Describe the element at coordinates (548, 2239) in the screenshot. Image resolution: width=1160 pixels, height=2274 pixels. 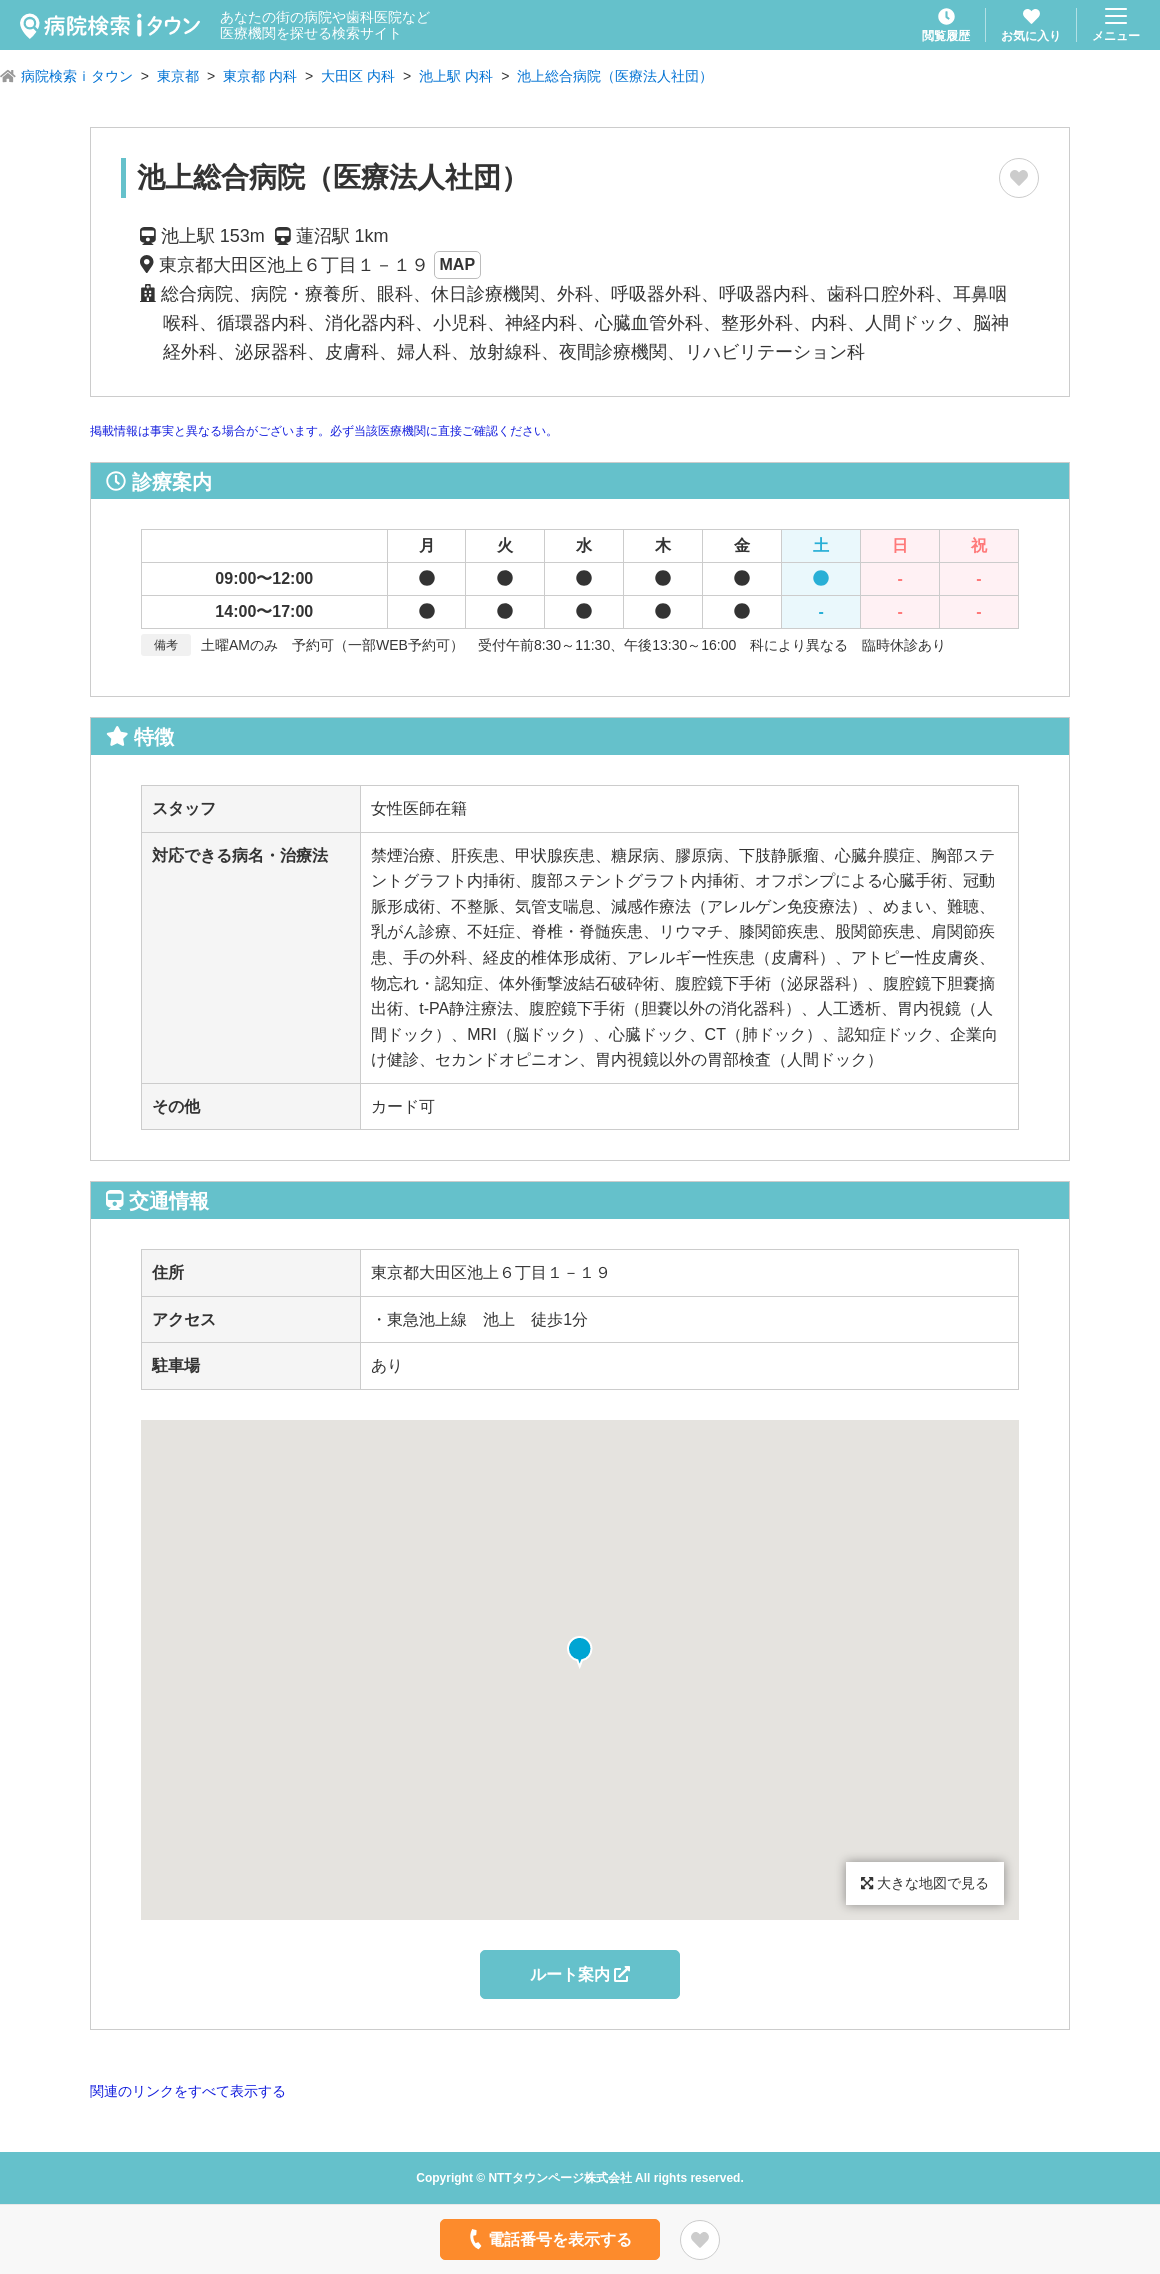
I see `電話番号を表示する` at that location.